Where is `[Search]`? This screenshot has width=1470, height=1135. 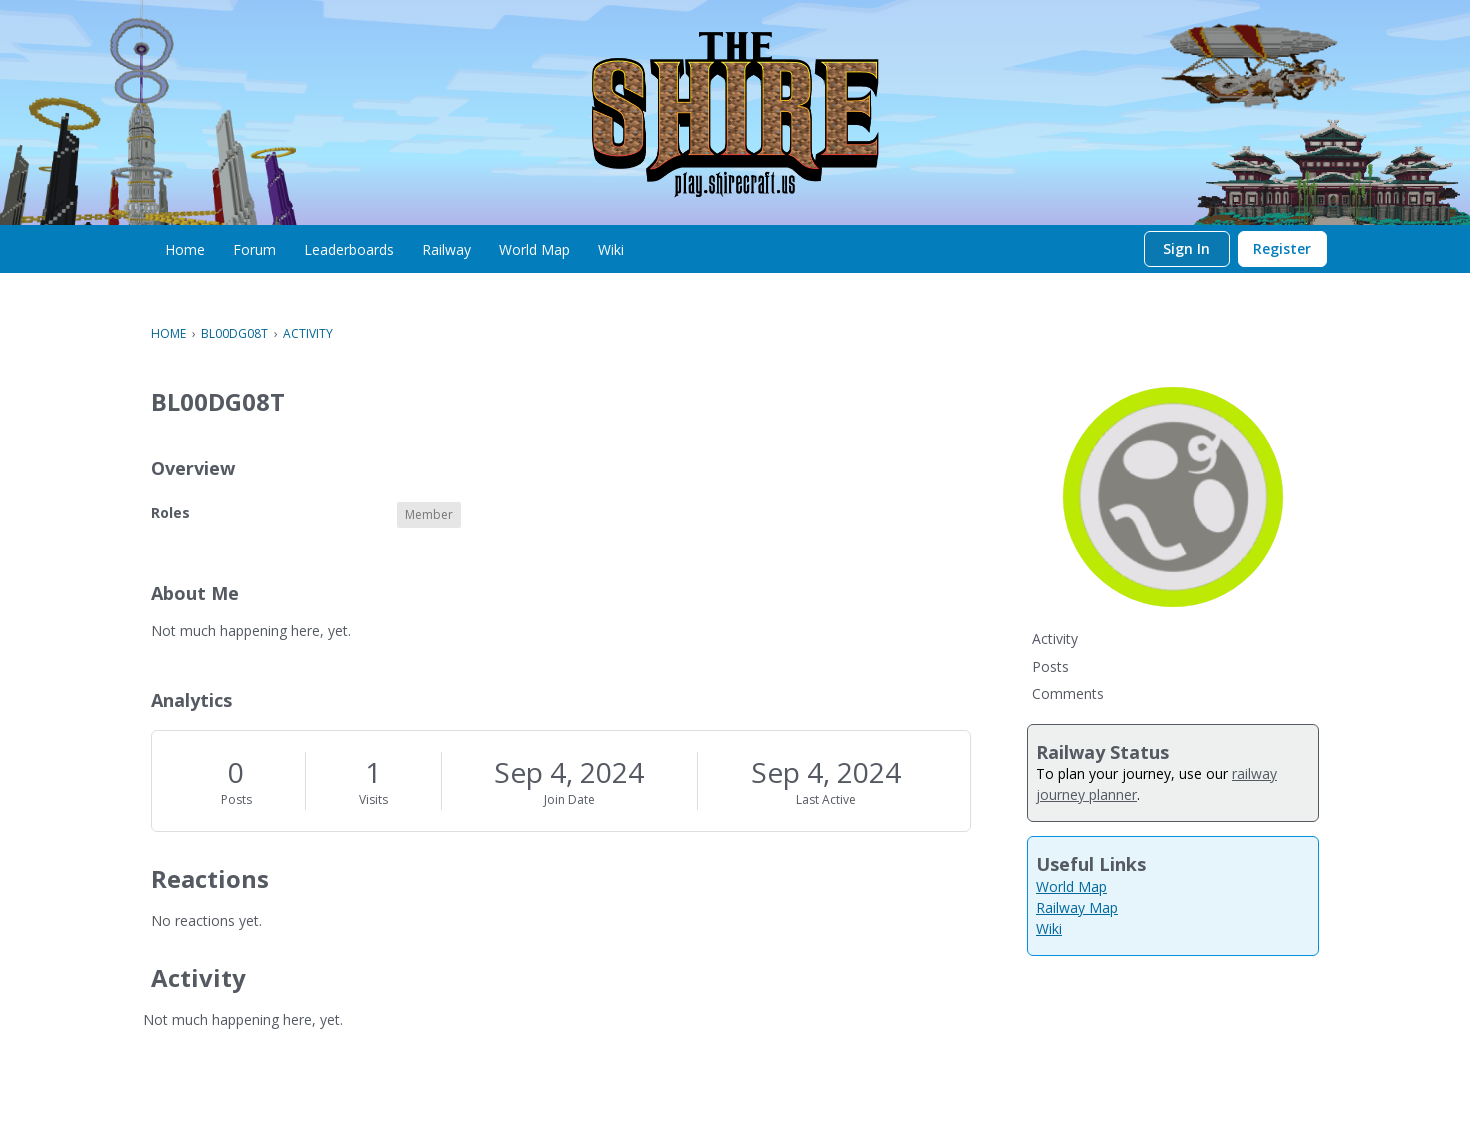
[Search] is located at coordinates (1124, 249).